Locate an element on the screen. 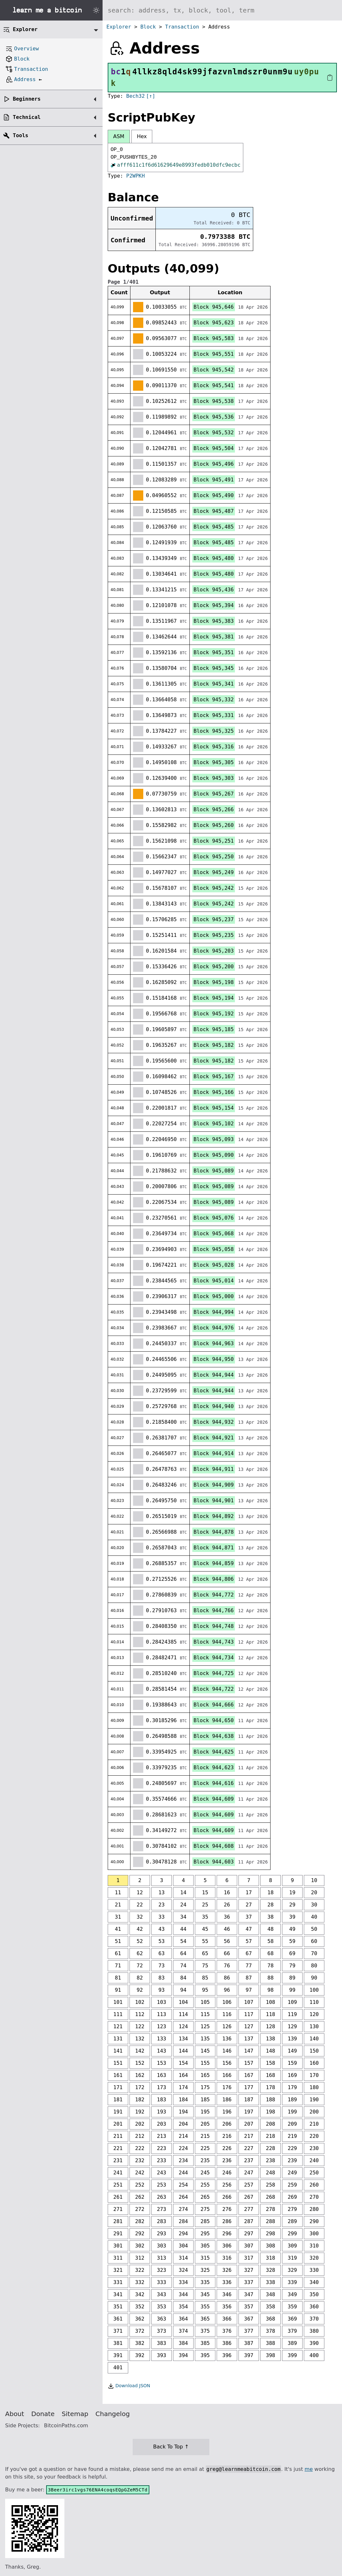 The image size is (342, 2576). 169 is located at coordinates (292, 2075).